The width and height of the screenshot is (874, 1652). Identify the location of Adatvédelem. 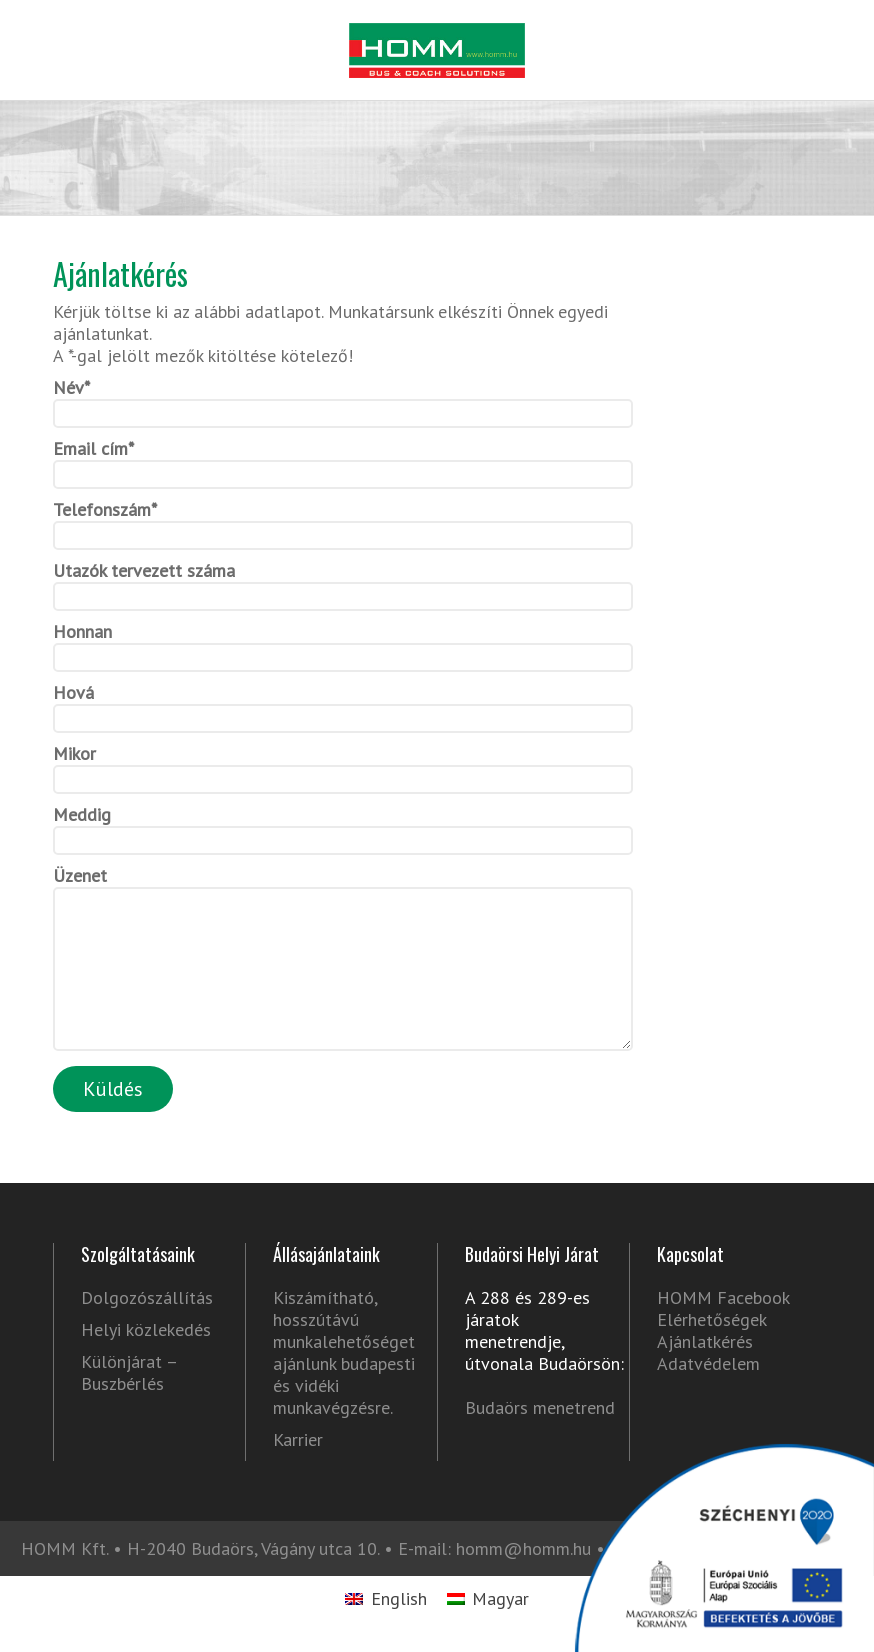
(708, 1393).